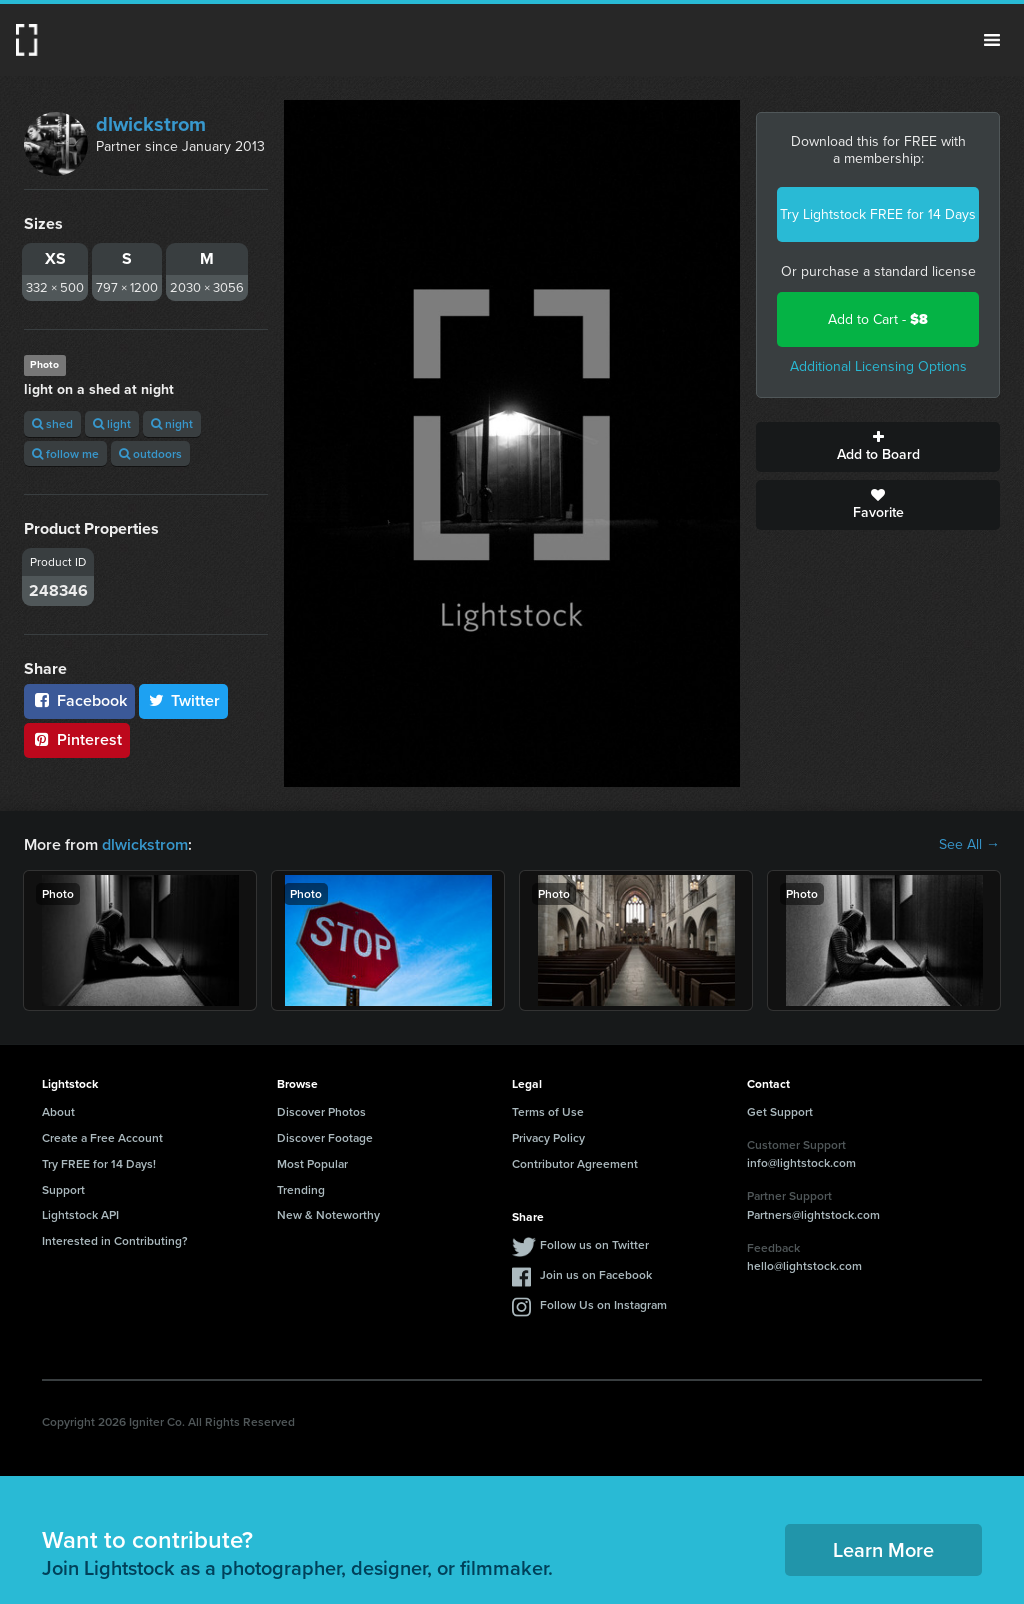 The image size is (1024, 1604). What do you see at coordinates (780, 1111) in the screenshot?
I see `Get Support` at bounding box center [780, 1111].